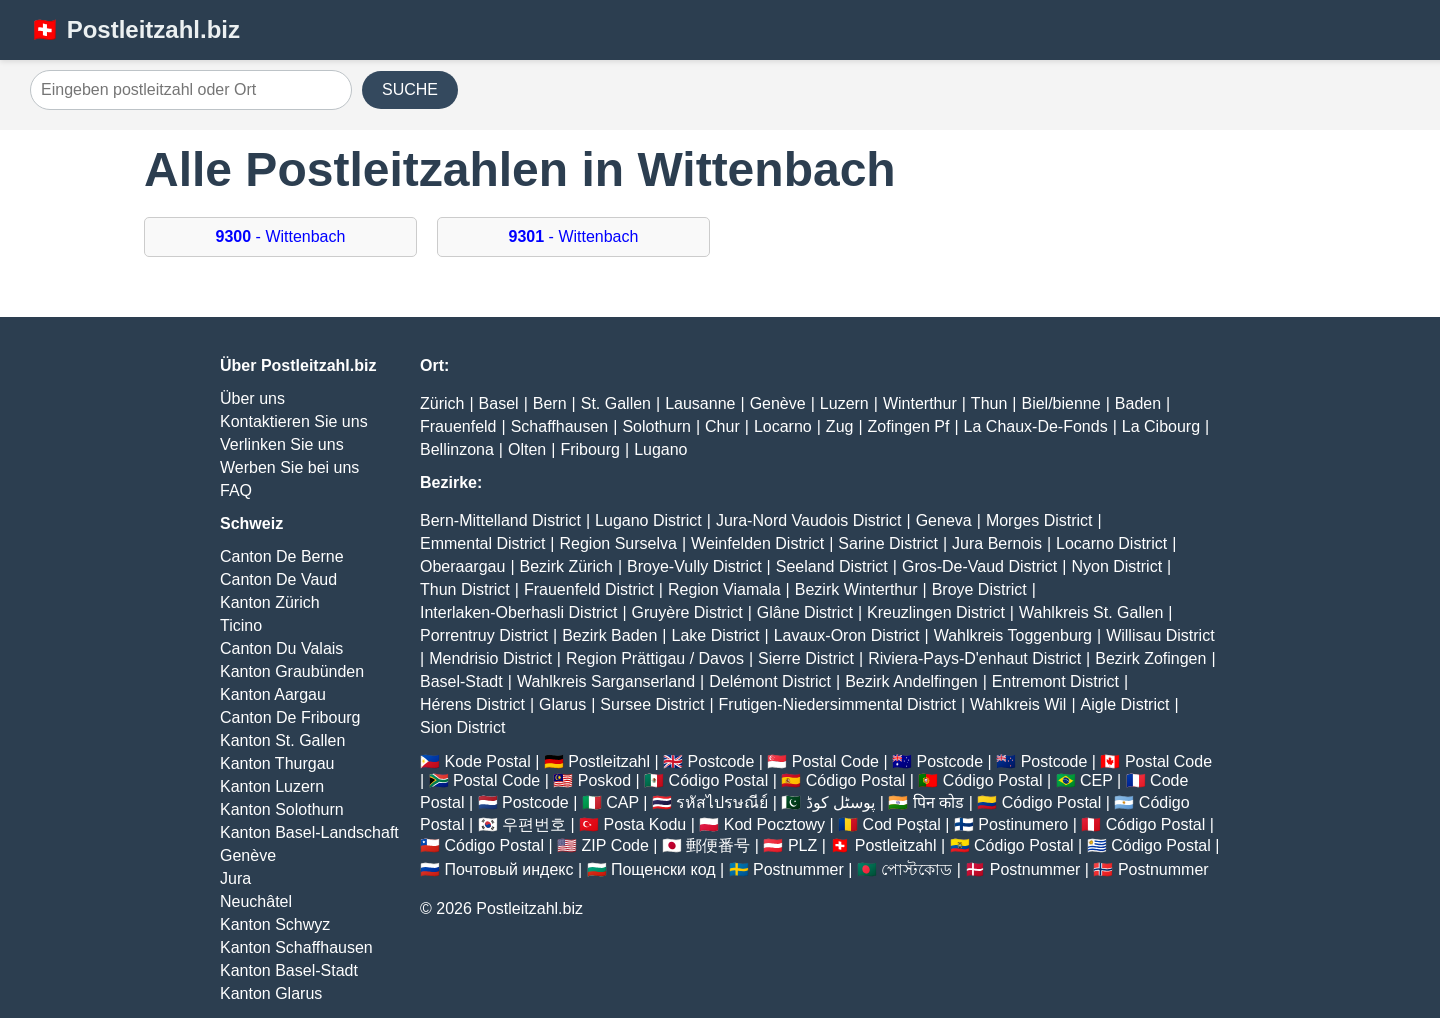  Describe the element at coordinates (256, 901) in the screenshot. I see `Neuchâtel` at that location.